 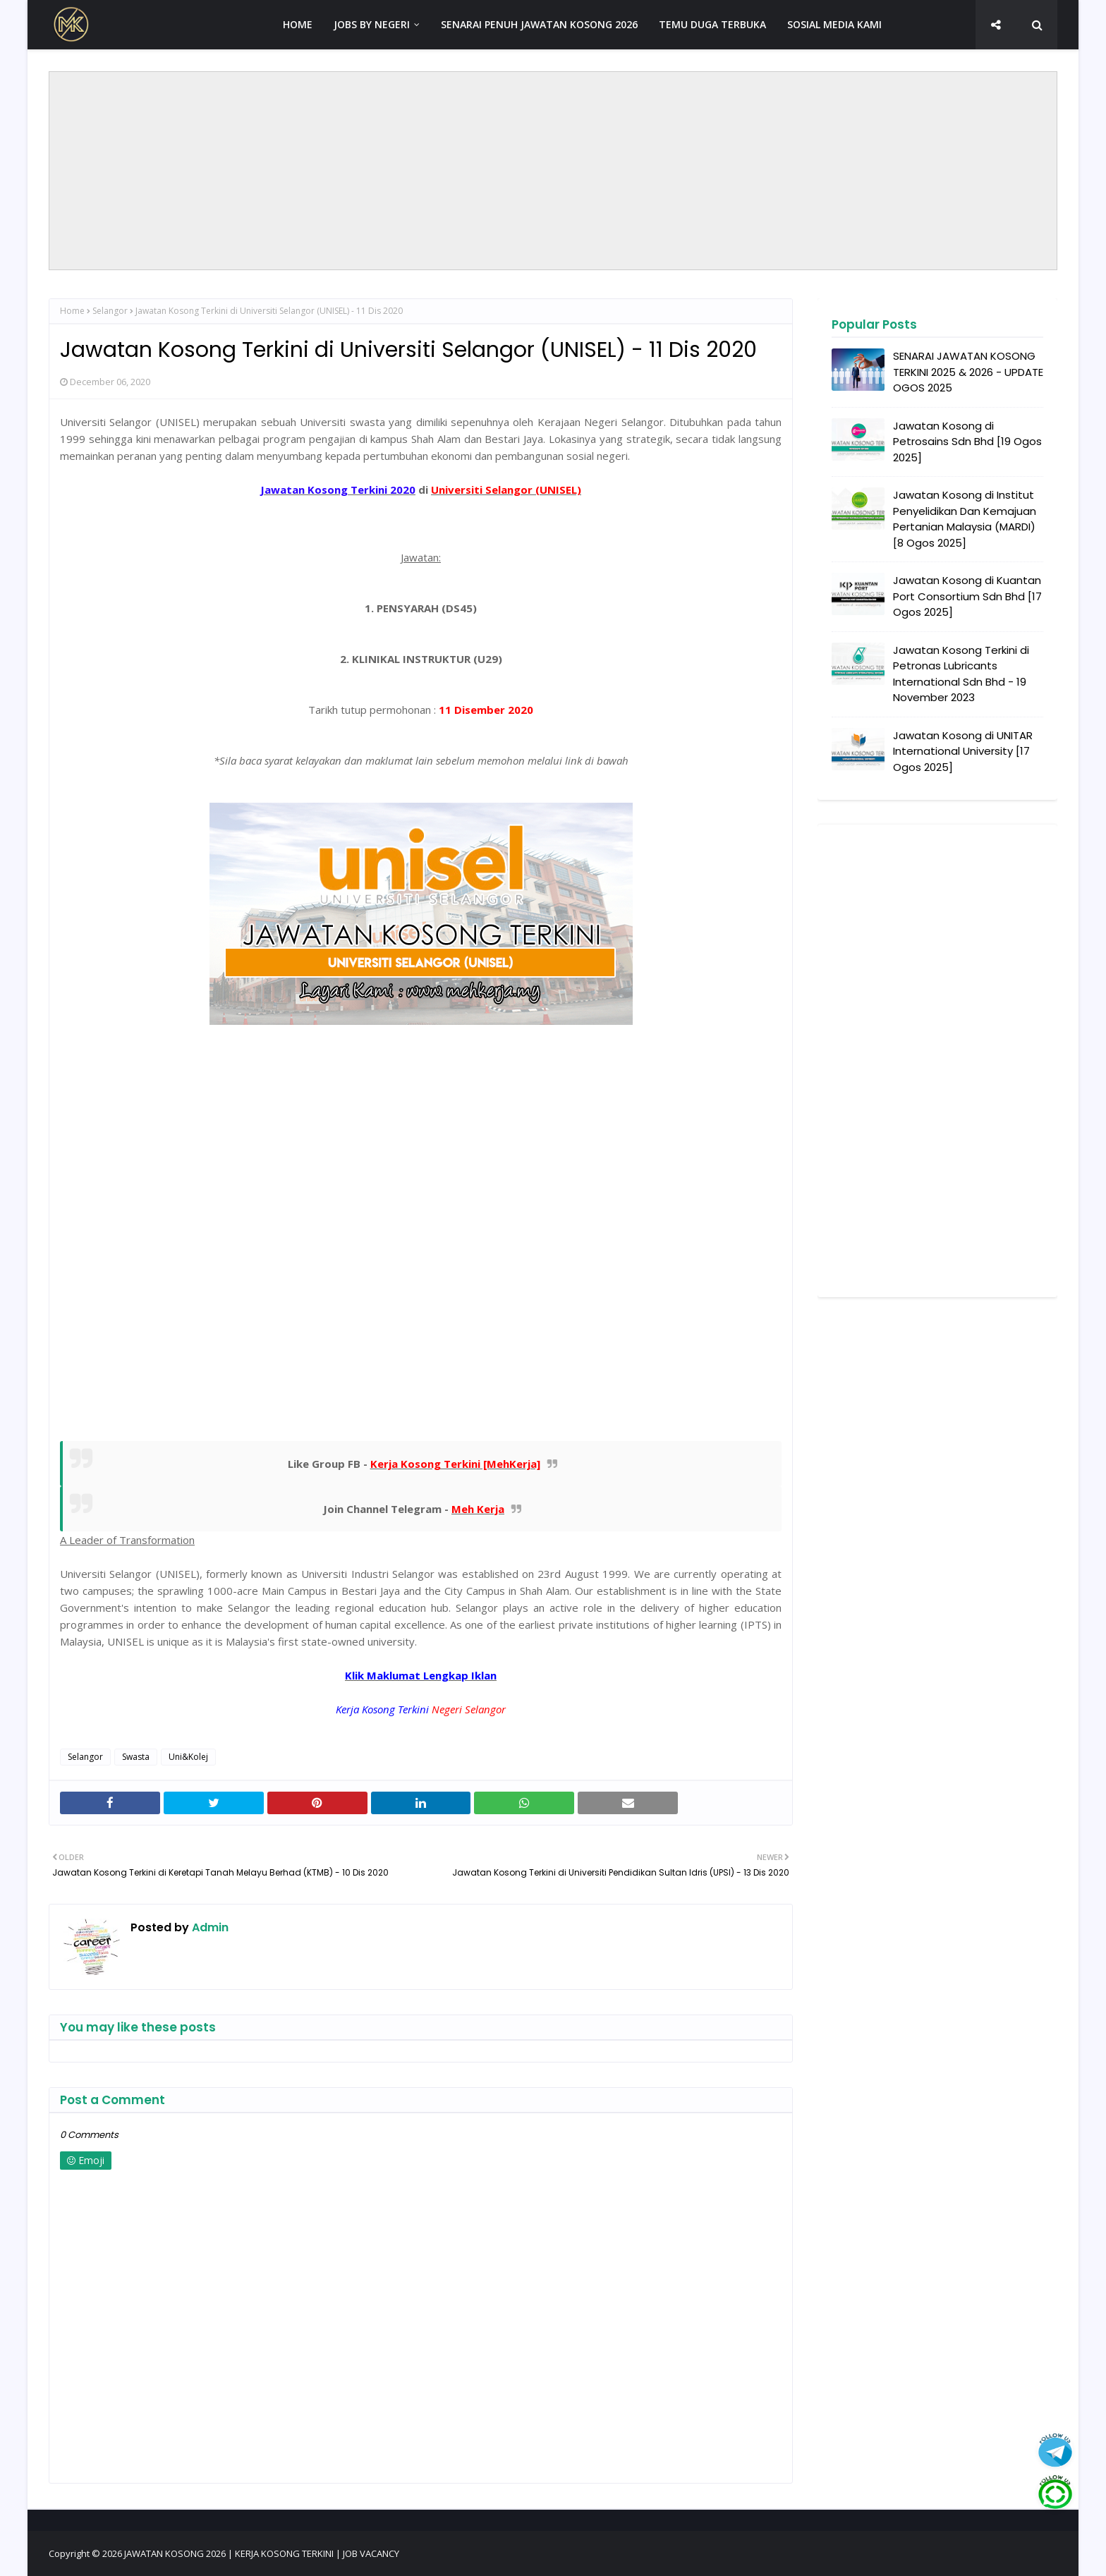 I want to click on Selangor, so click(x=110, y=311).